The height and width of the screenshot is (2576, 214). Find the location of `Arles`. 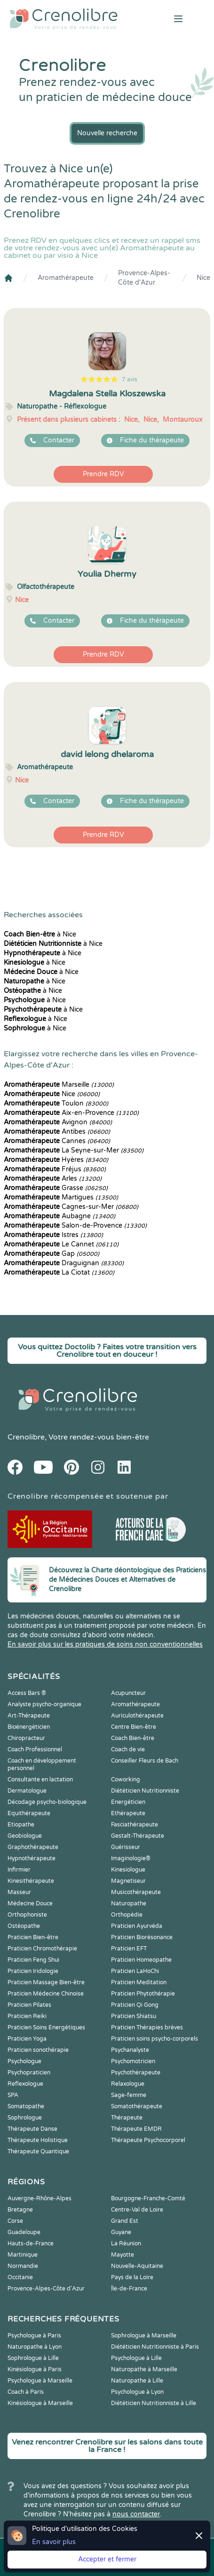

Arles is located at coordinates (53, 1179).